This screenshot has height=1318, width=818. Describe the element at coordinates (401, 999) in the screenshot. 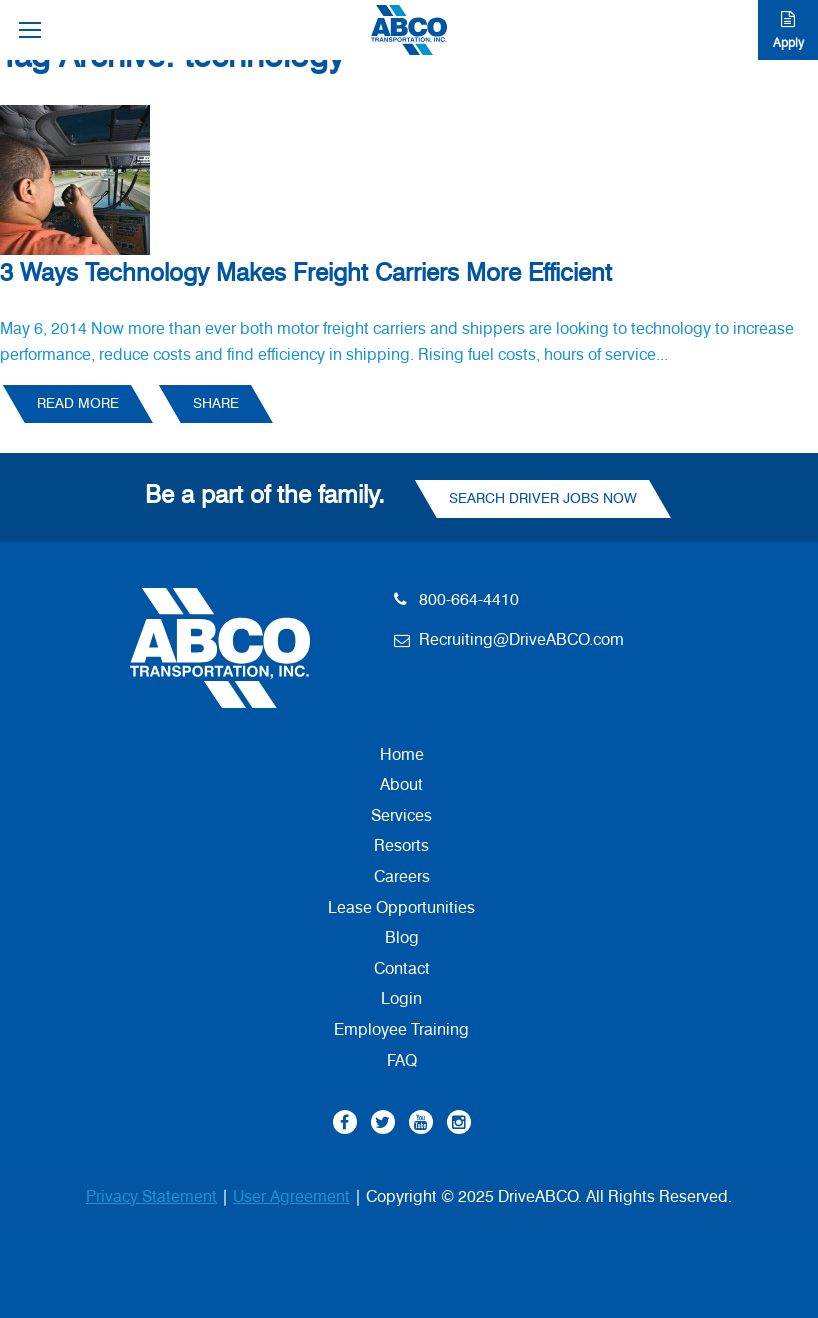

I see `Login` at that location.